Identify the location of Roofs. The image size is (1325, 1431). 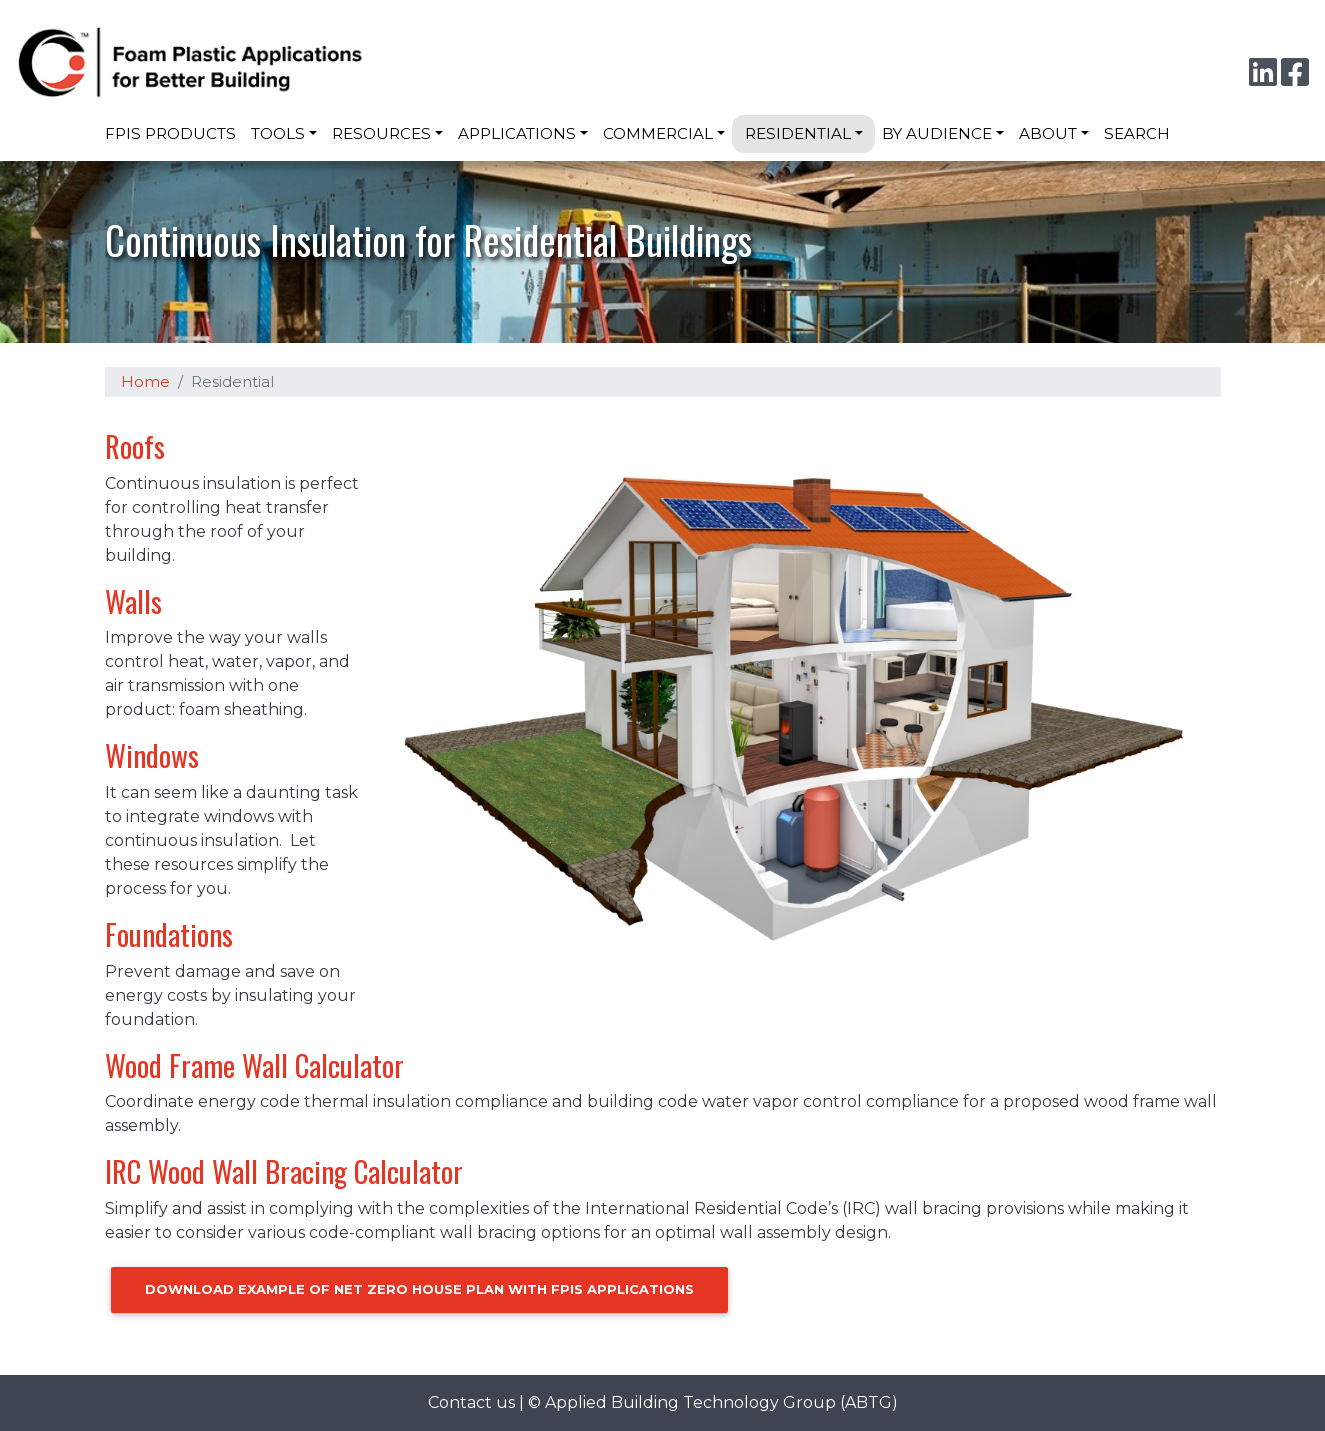
(135, 446).